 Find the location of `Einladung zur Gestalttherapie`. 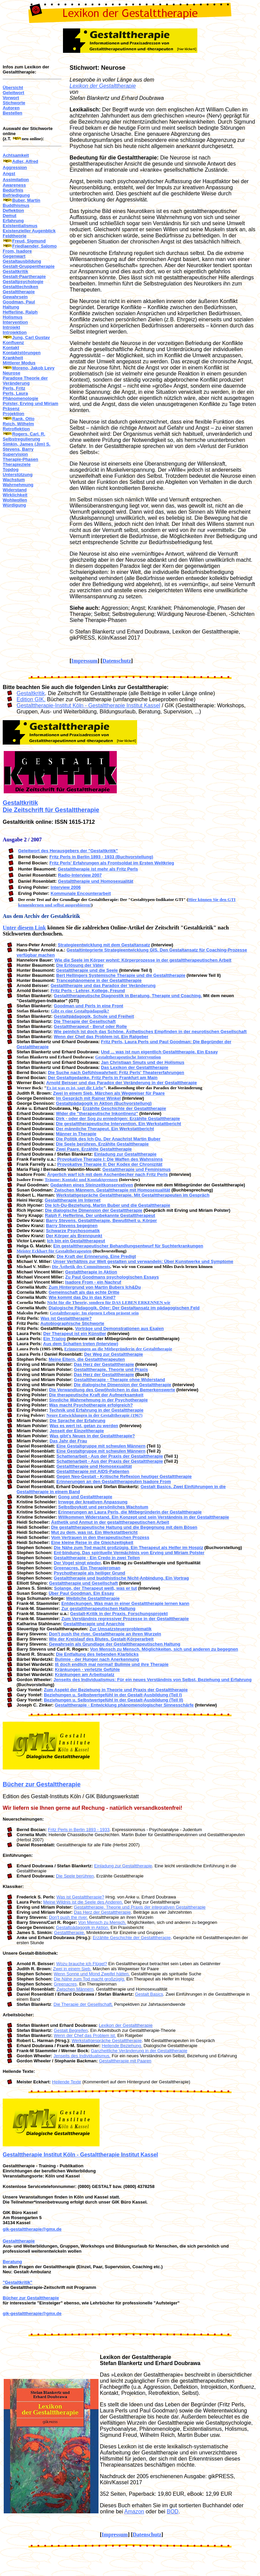

Einladung zur Gestalttherapie is located at coordinates (125, 1154).